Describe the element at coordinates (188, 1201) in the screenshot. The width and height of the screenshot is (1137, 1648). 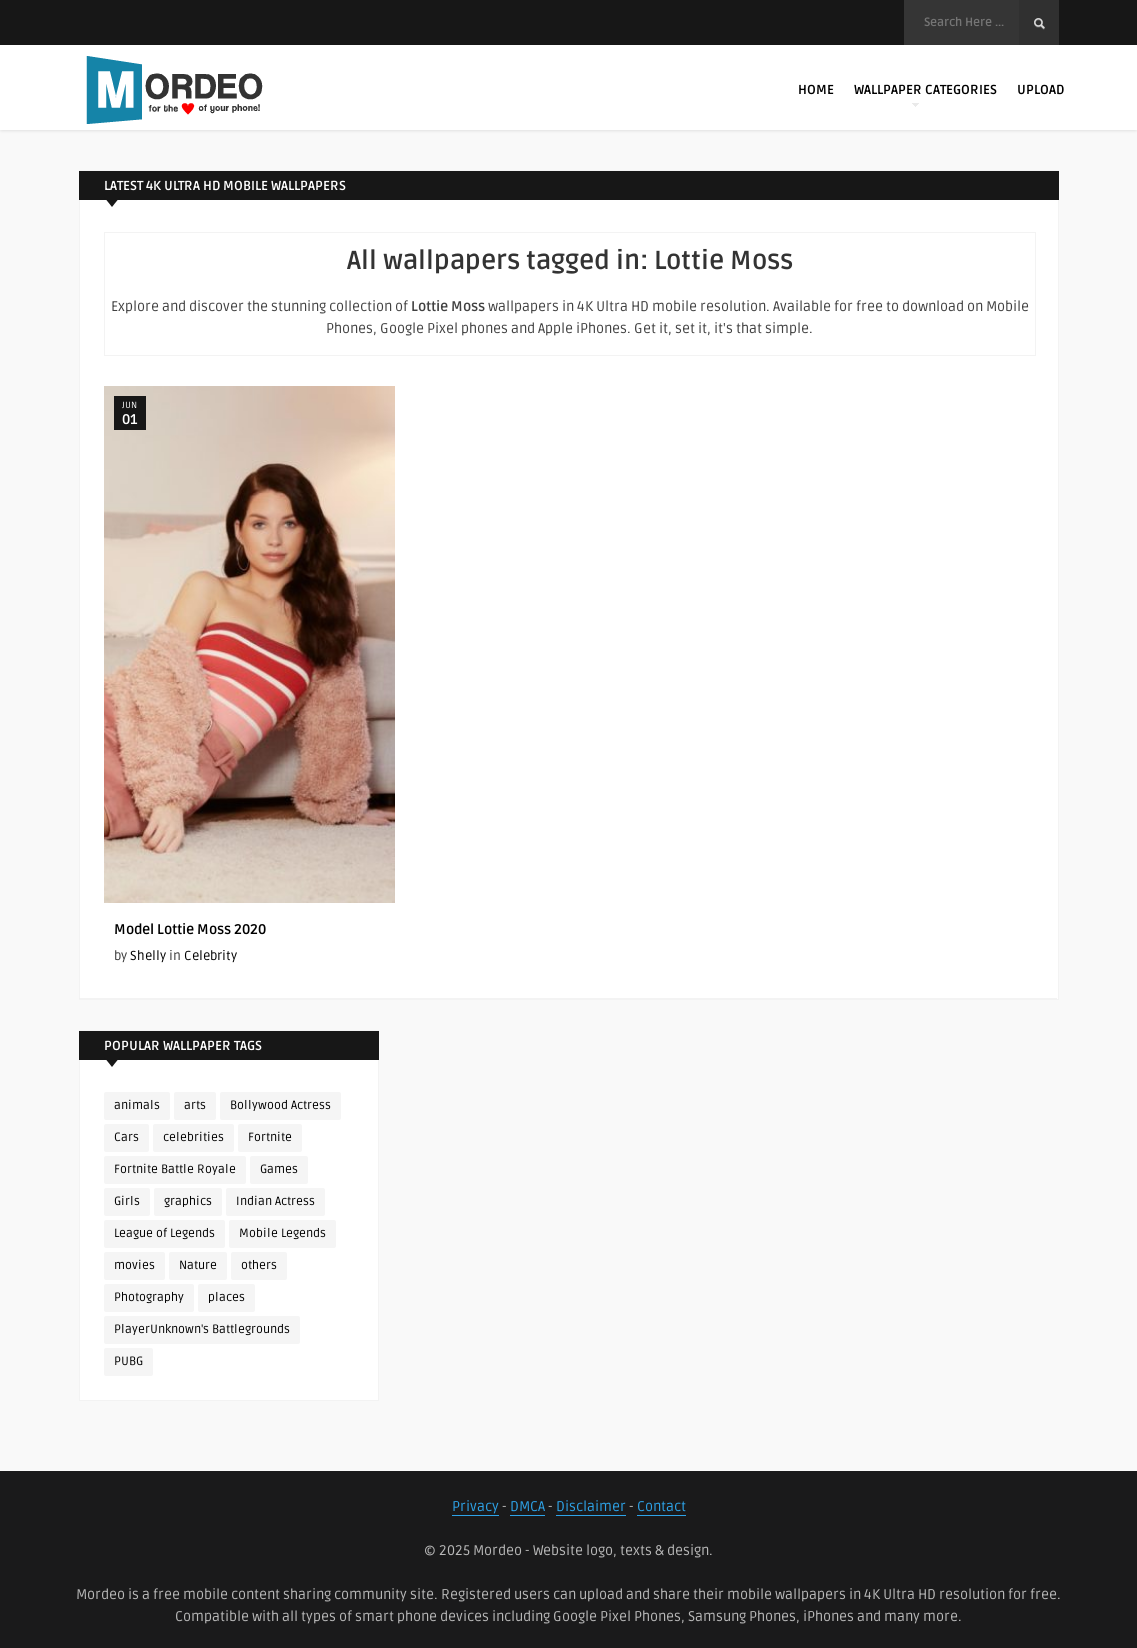
I see `graphics [graphics (111 items)]` at that location.